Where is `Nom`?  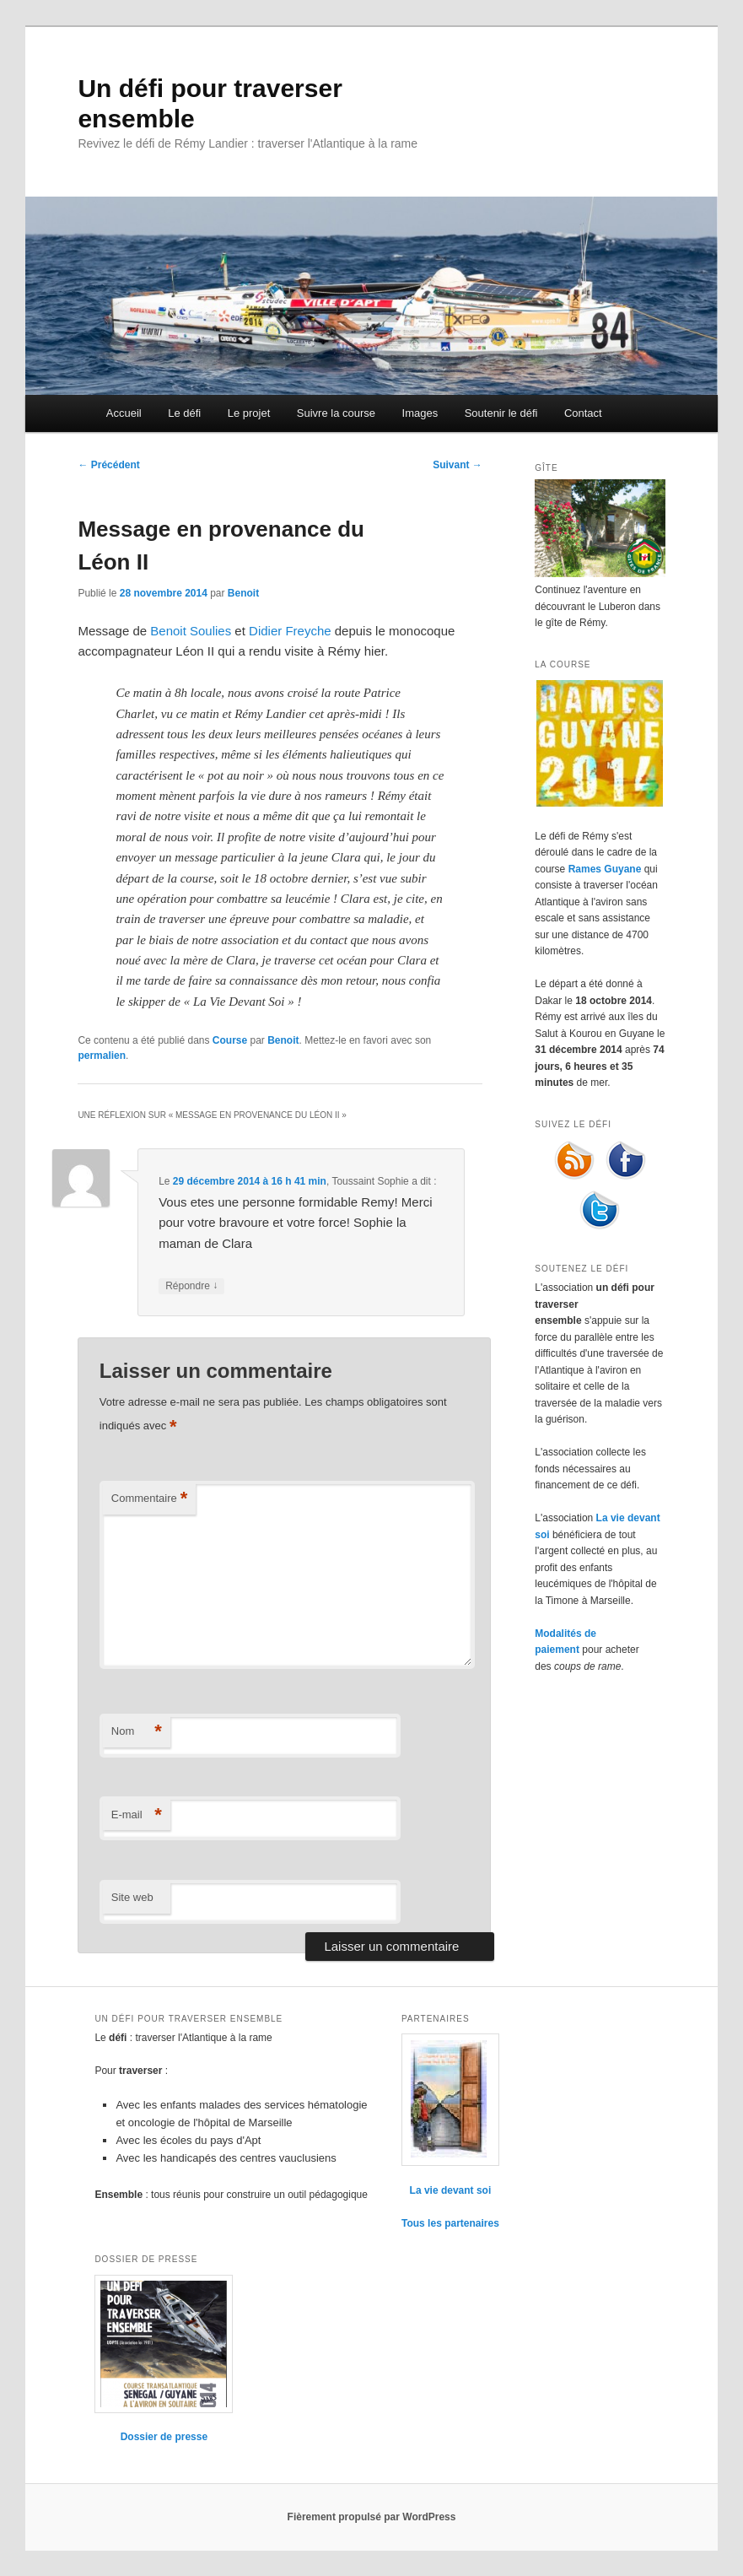 Nom is located at coordinates (136, 1732).